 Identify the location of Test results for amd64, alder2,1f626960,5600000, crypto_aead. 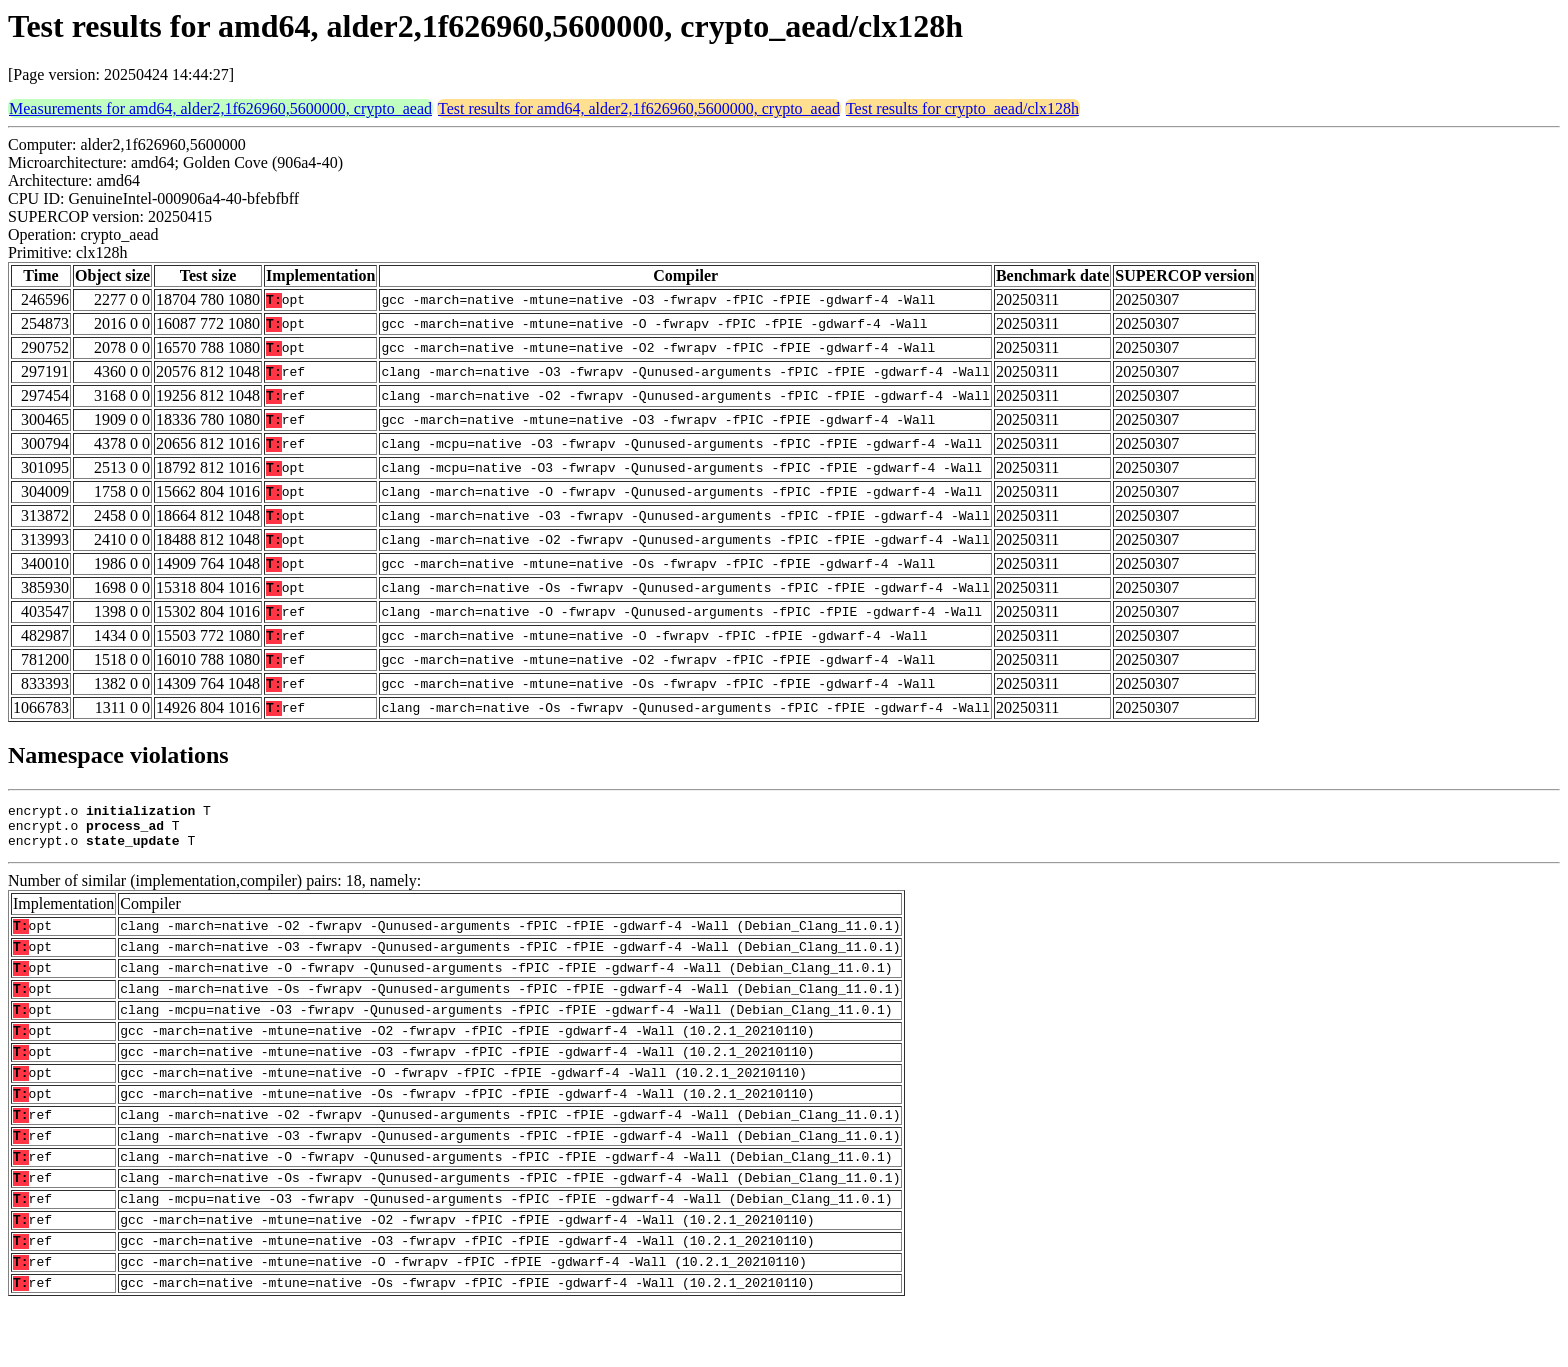
(639, 108).